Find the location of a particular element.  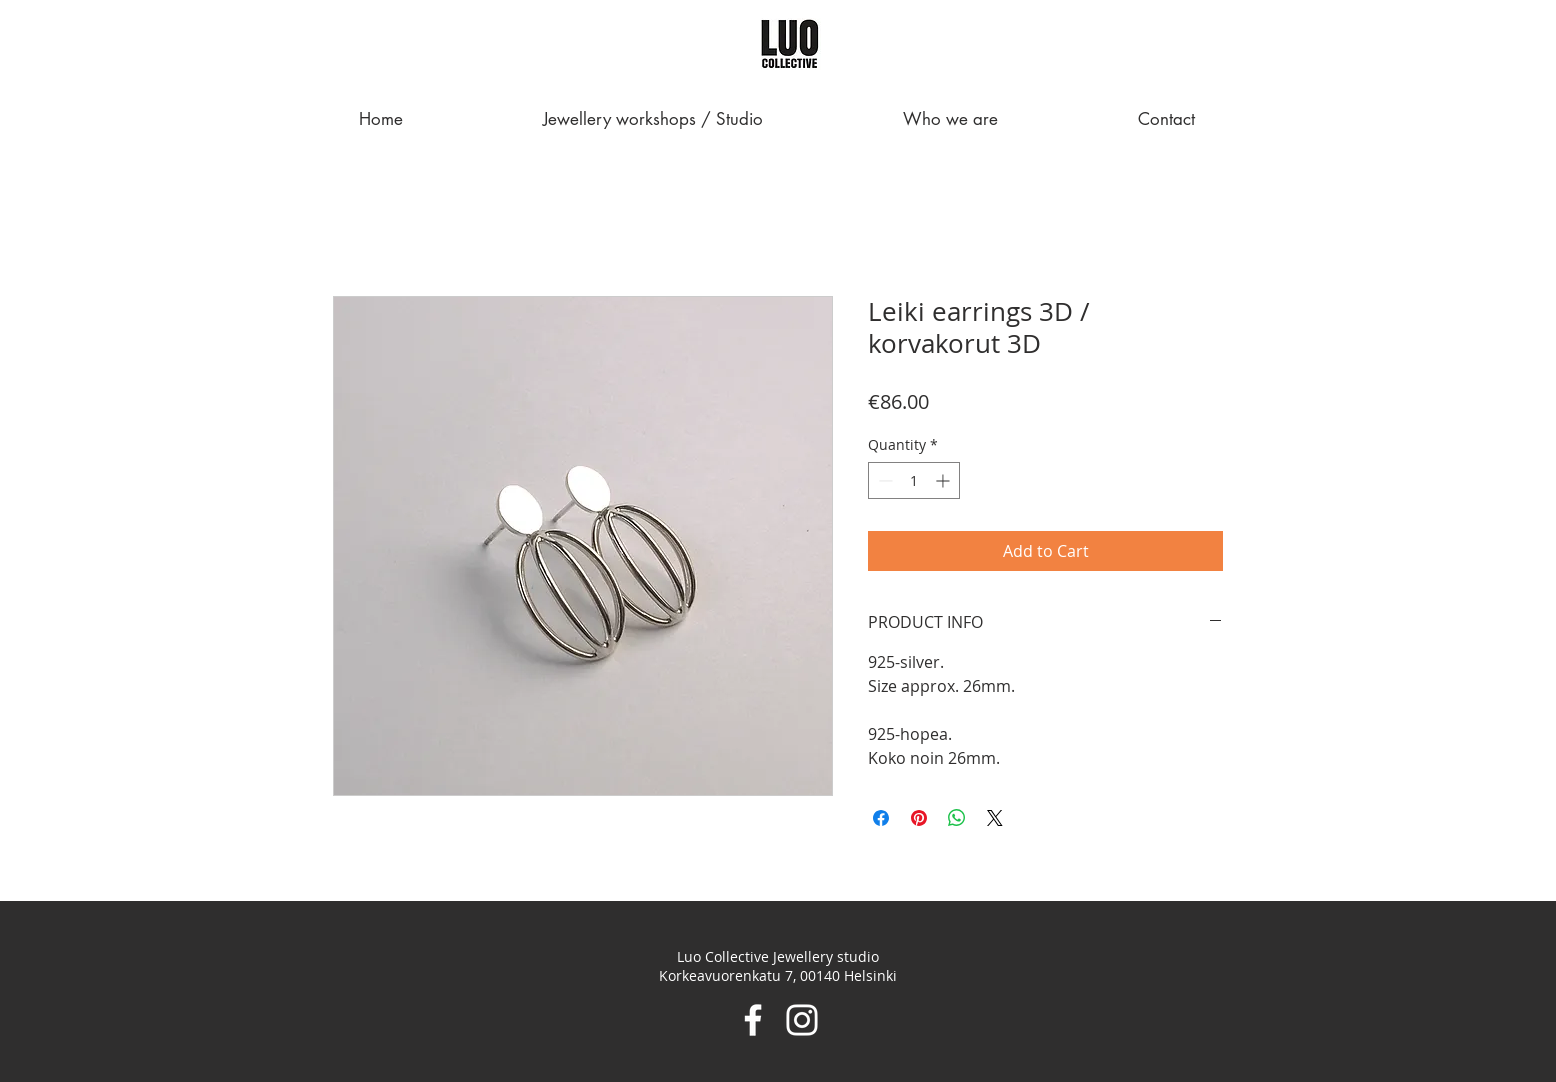

[Increment] is located at coordinates (944, 480).